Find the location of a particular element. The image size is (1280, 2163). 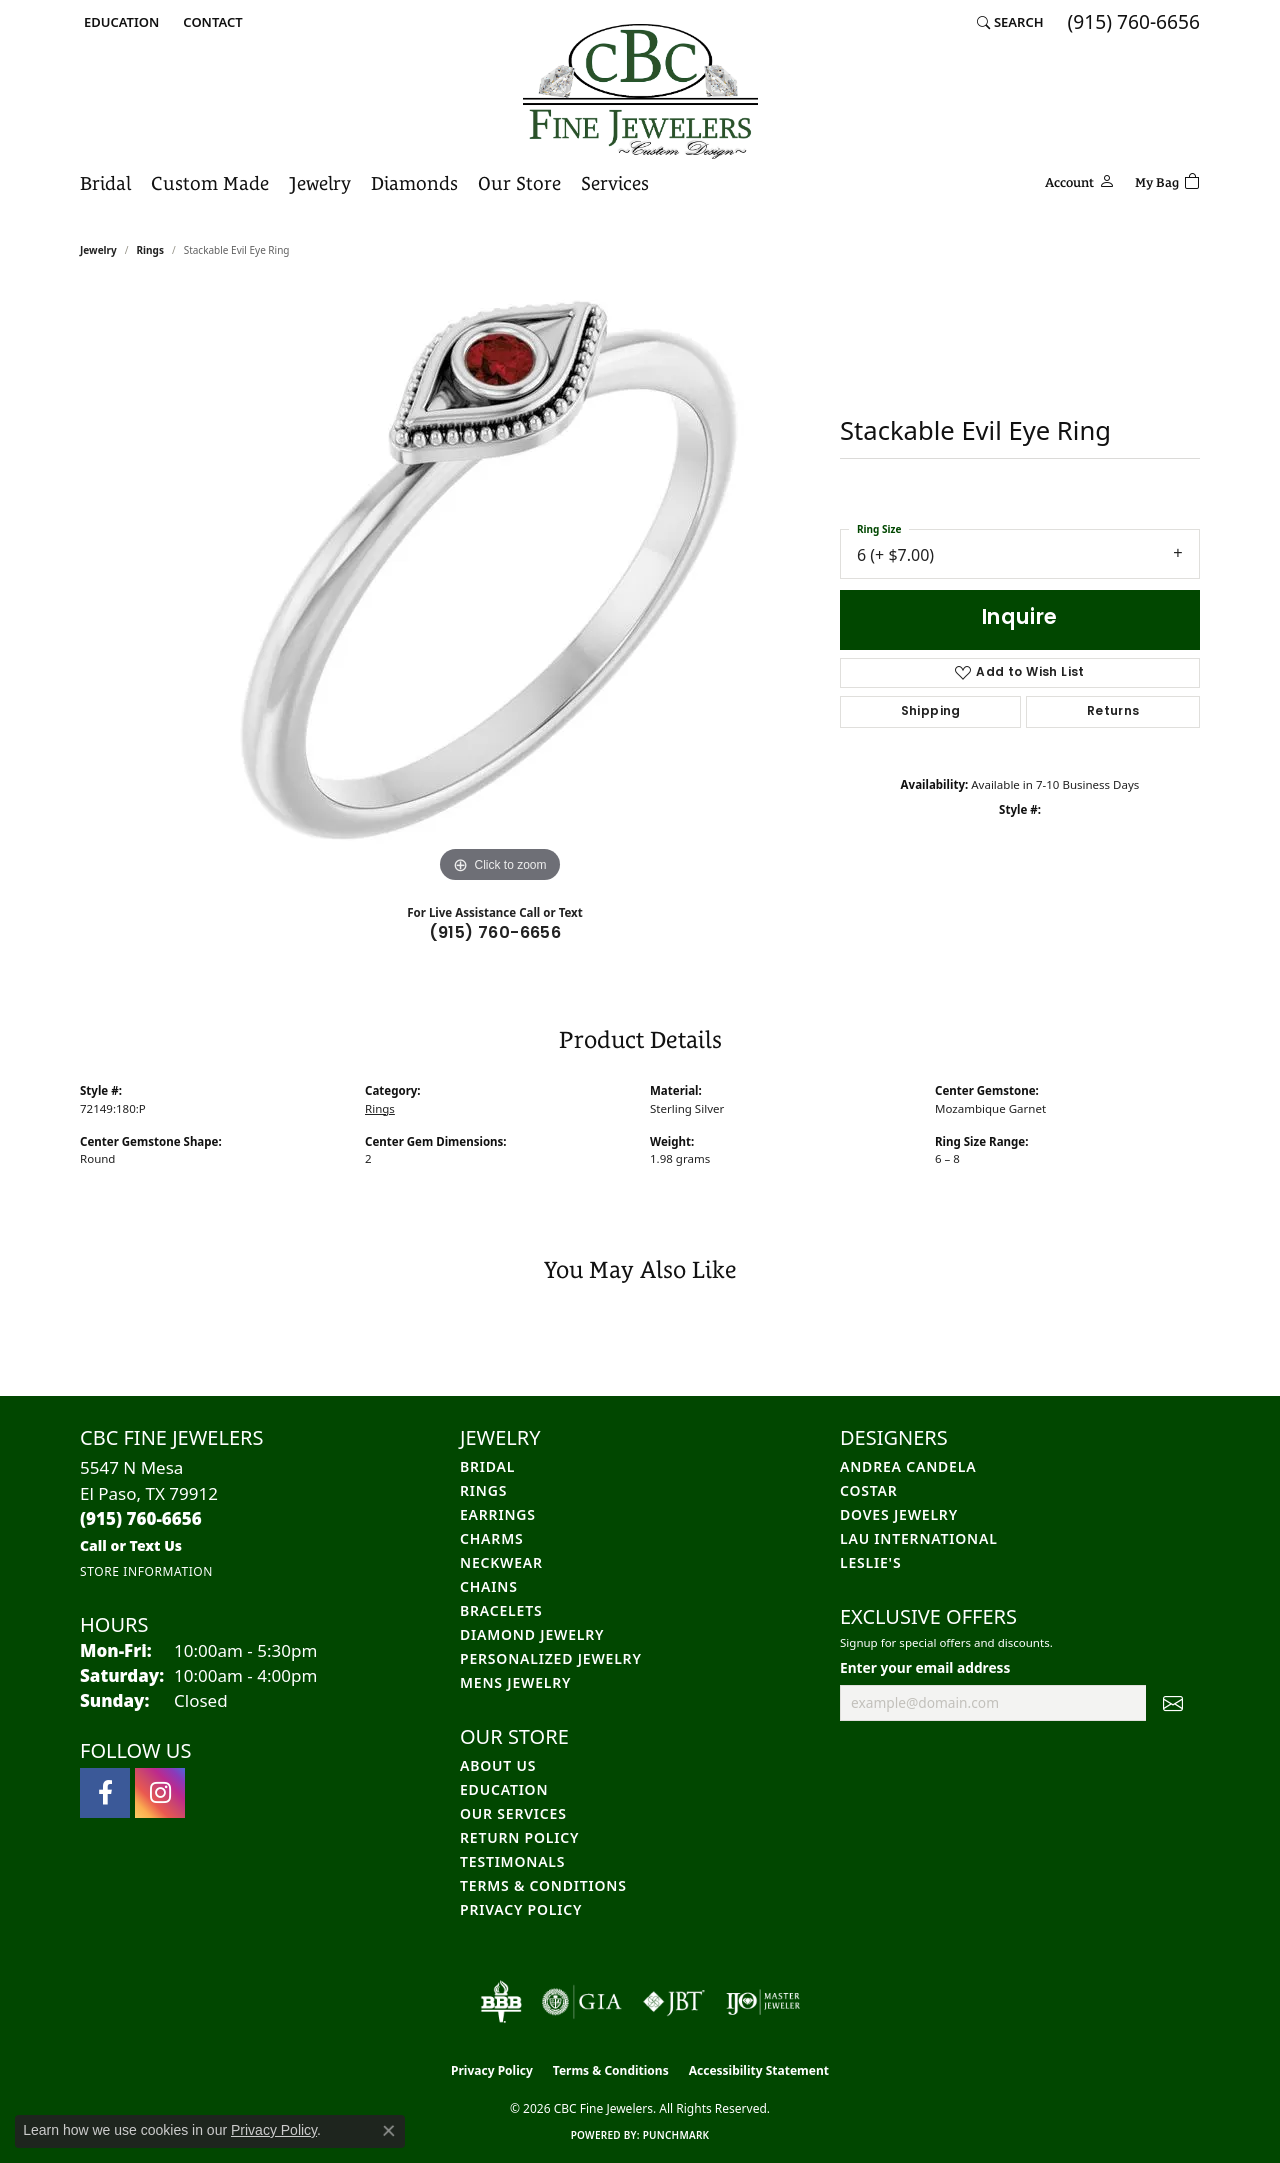

[Follow us on facebook (opens in new tab)] is located at coordinates (105, 1793).